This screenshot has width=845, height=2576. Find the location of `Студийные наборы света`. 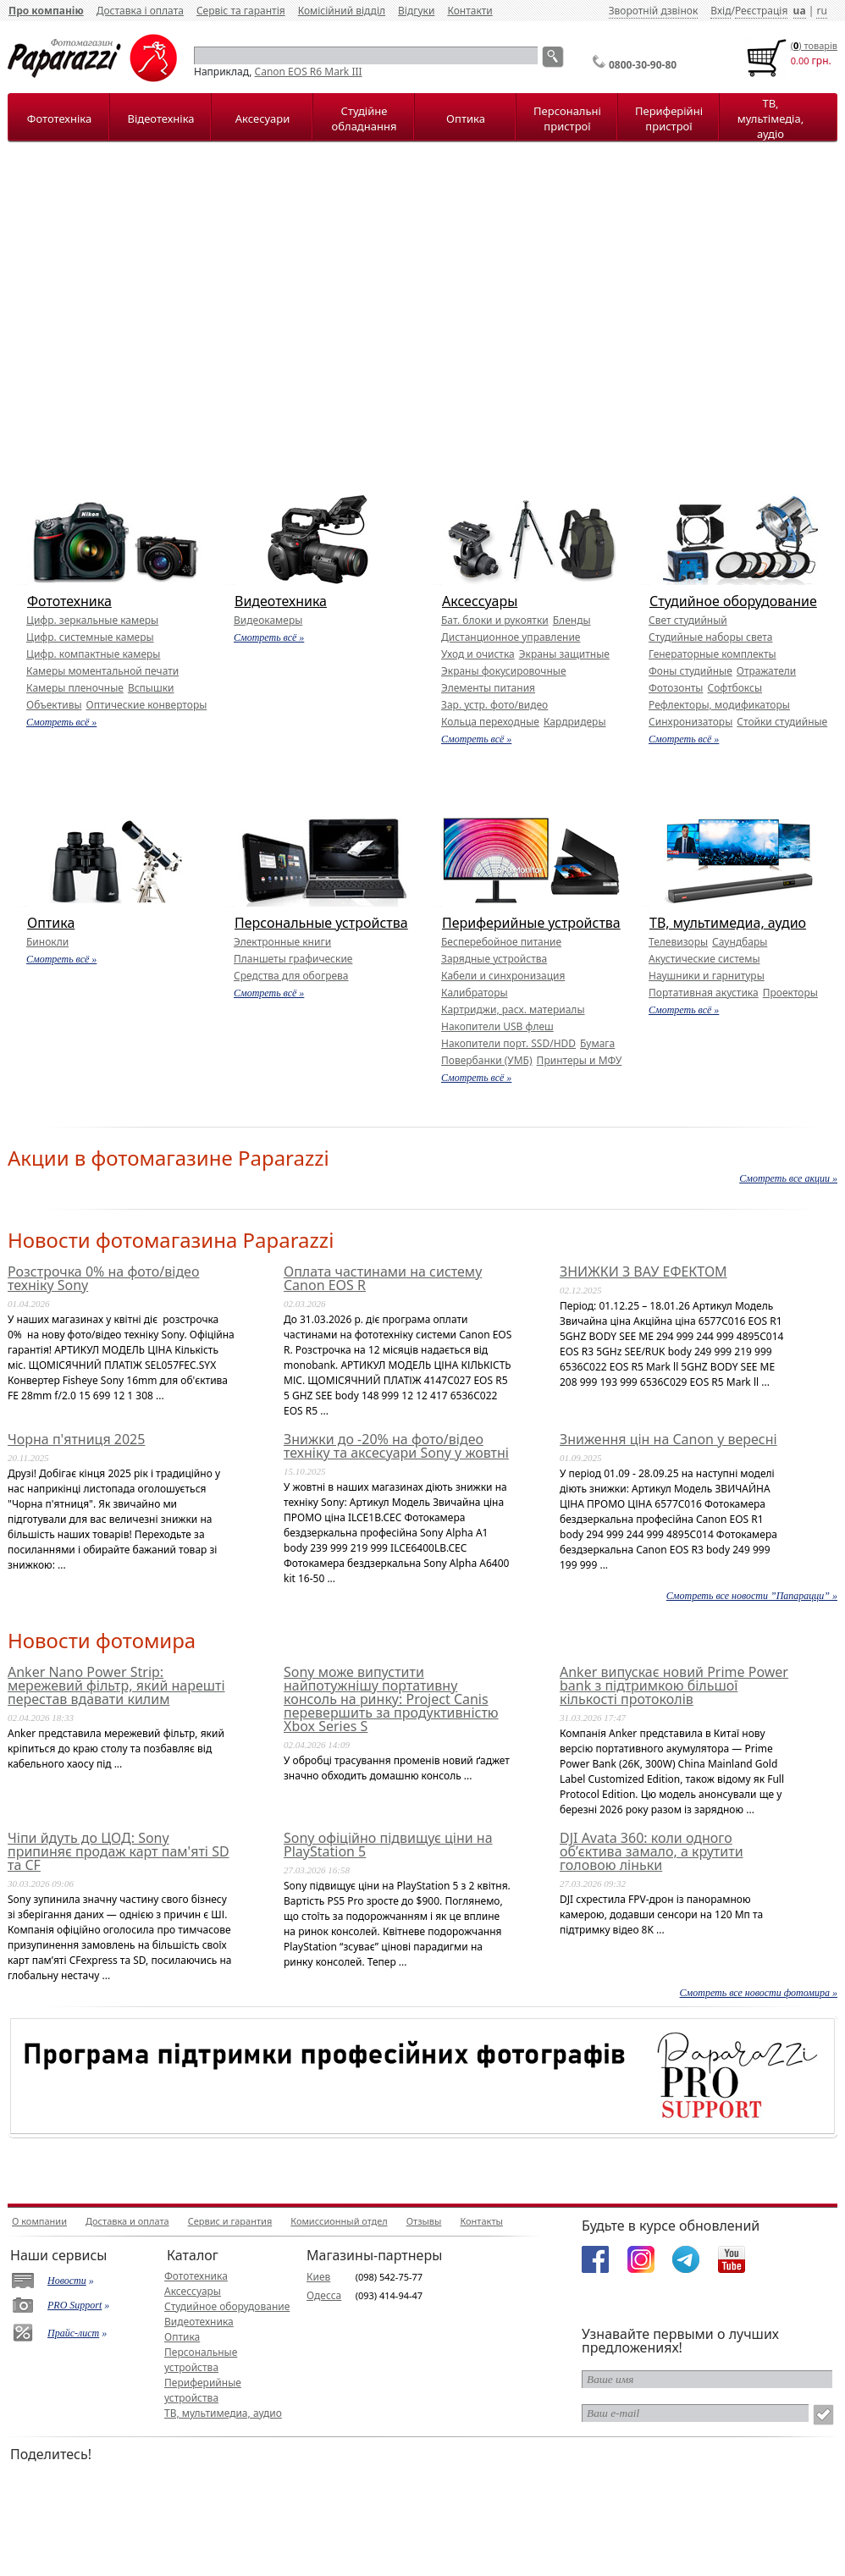

Студийные наборы света is located at coordinates (710, 637).